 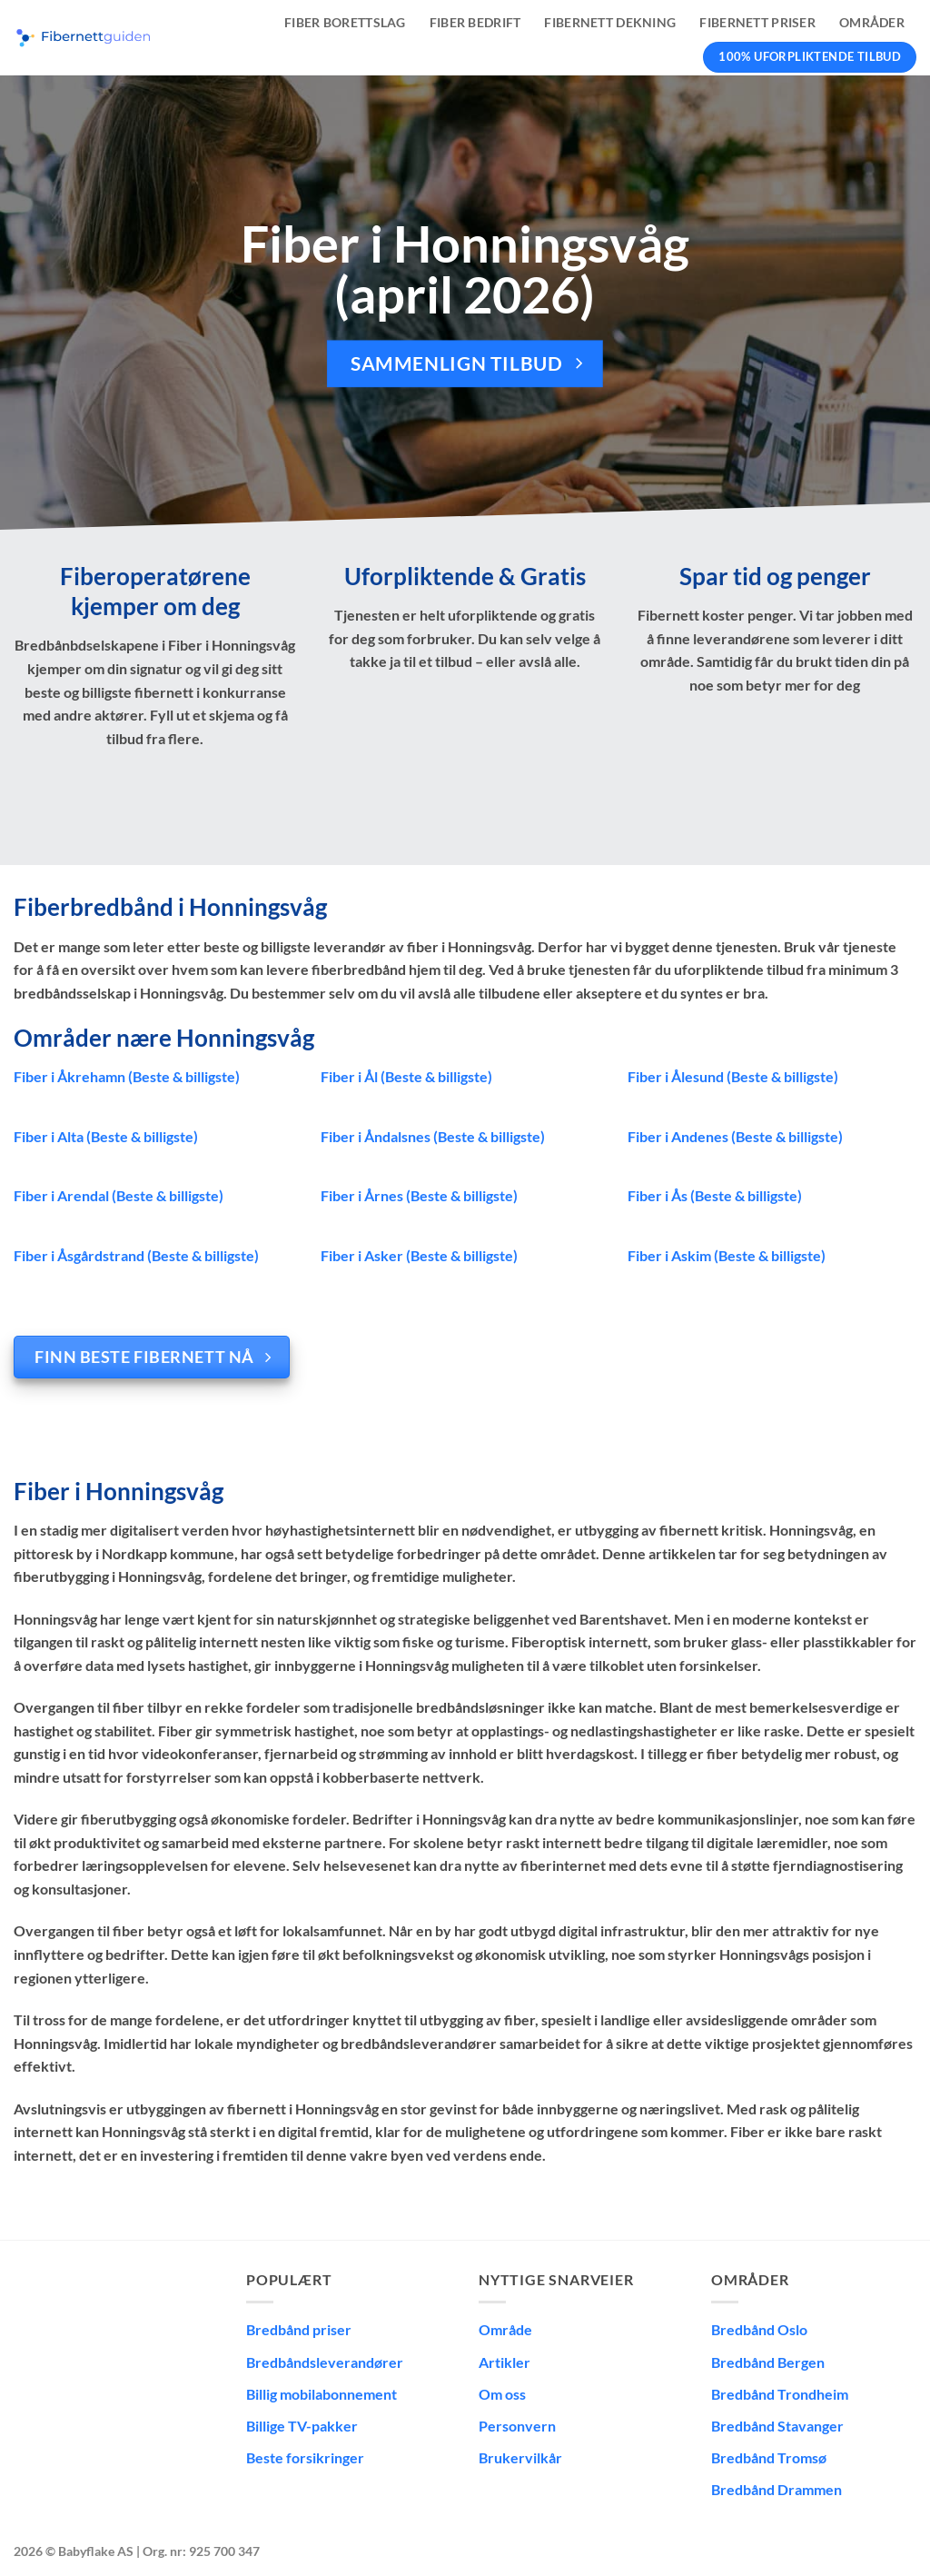 What do you see at coordinates (475, 22) in the screenshot?
I see `Fiber bedrift` at bounding box center [475, 22].